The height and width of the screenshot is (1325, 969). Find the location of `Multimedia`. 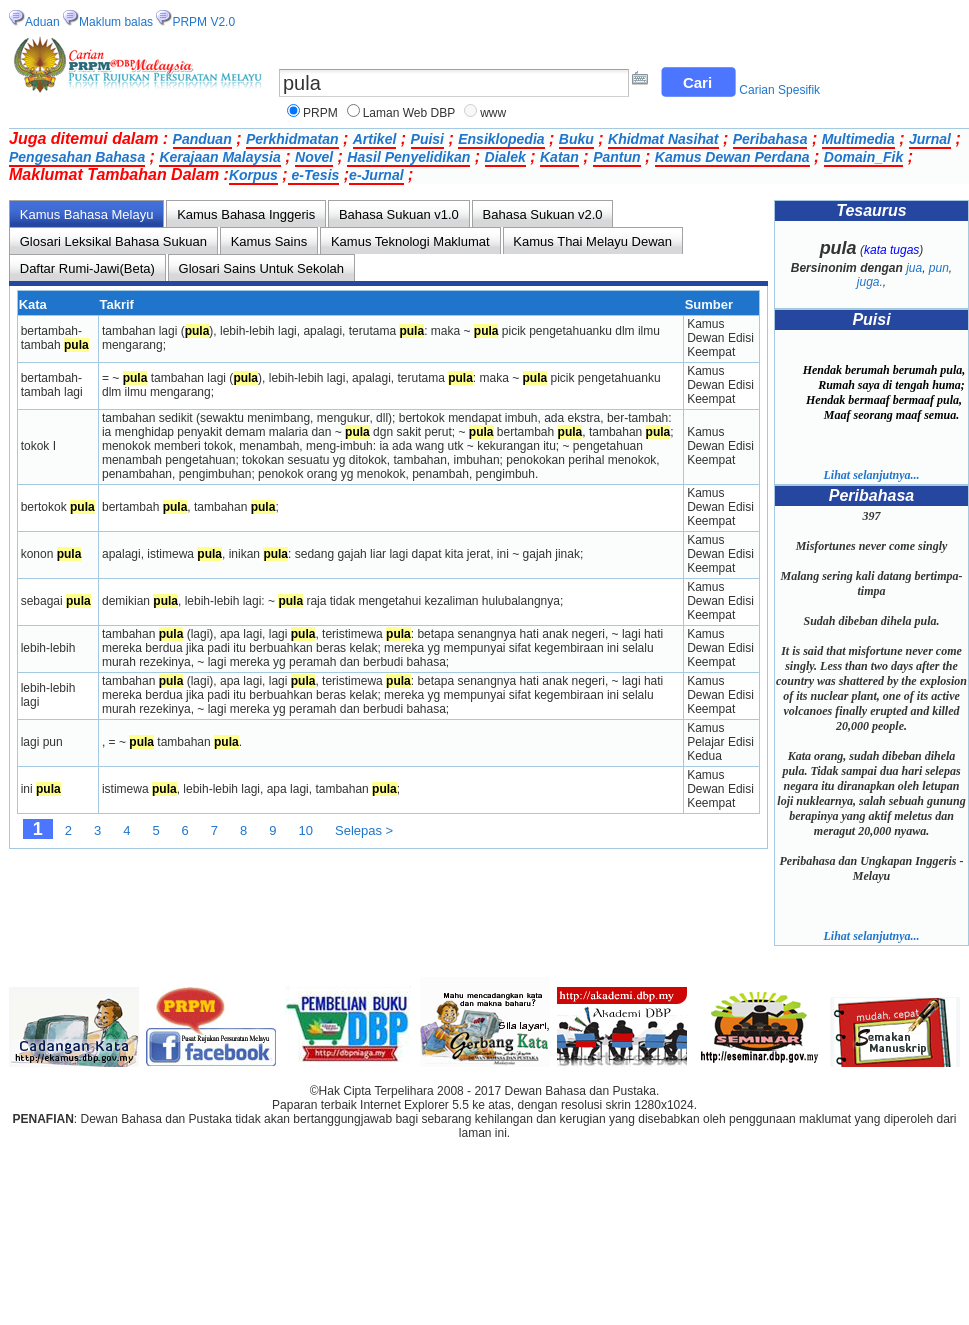

Multimedia is located at coordinates (858, 139).